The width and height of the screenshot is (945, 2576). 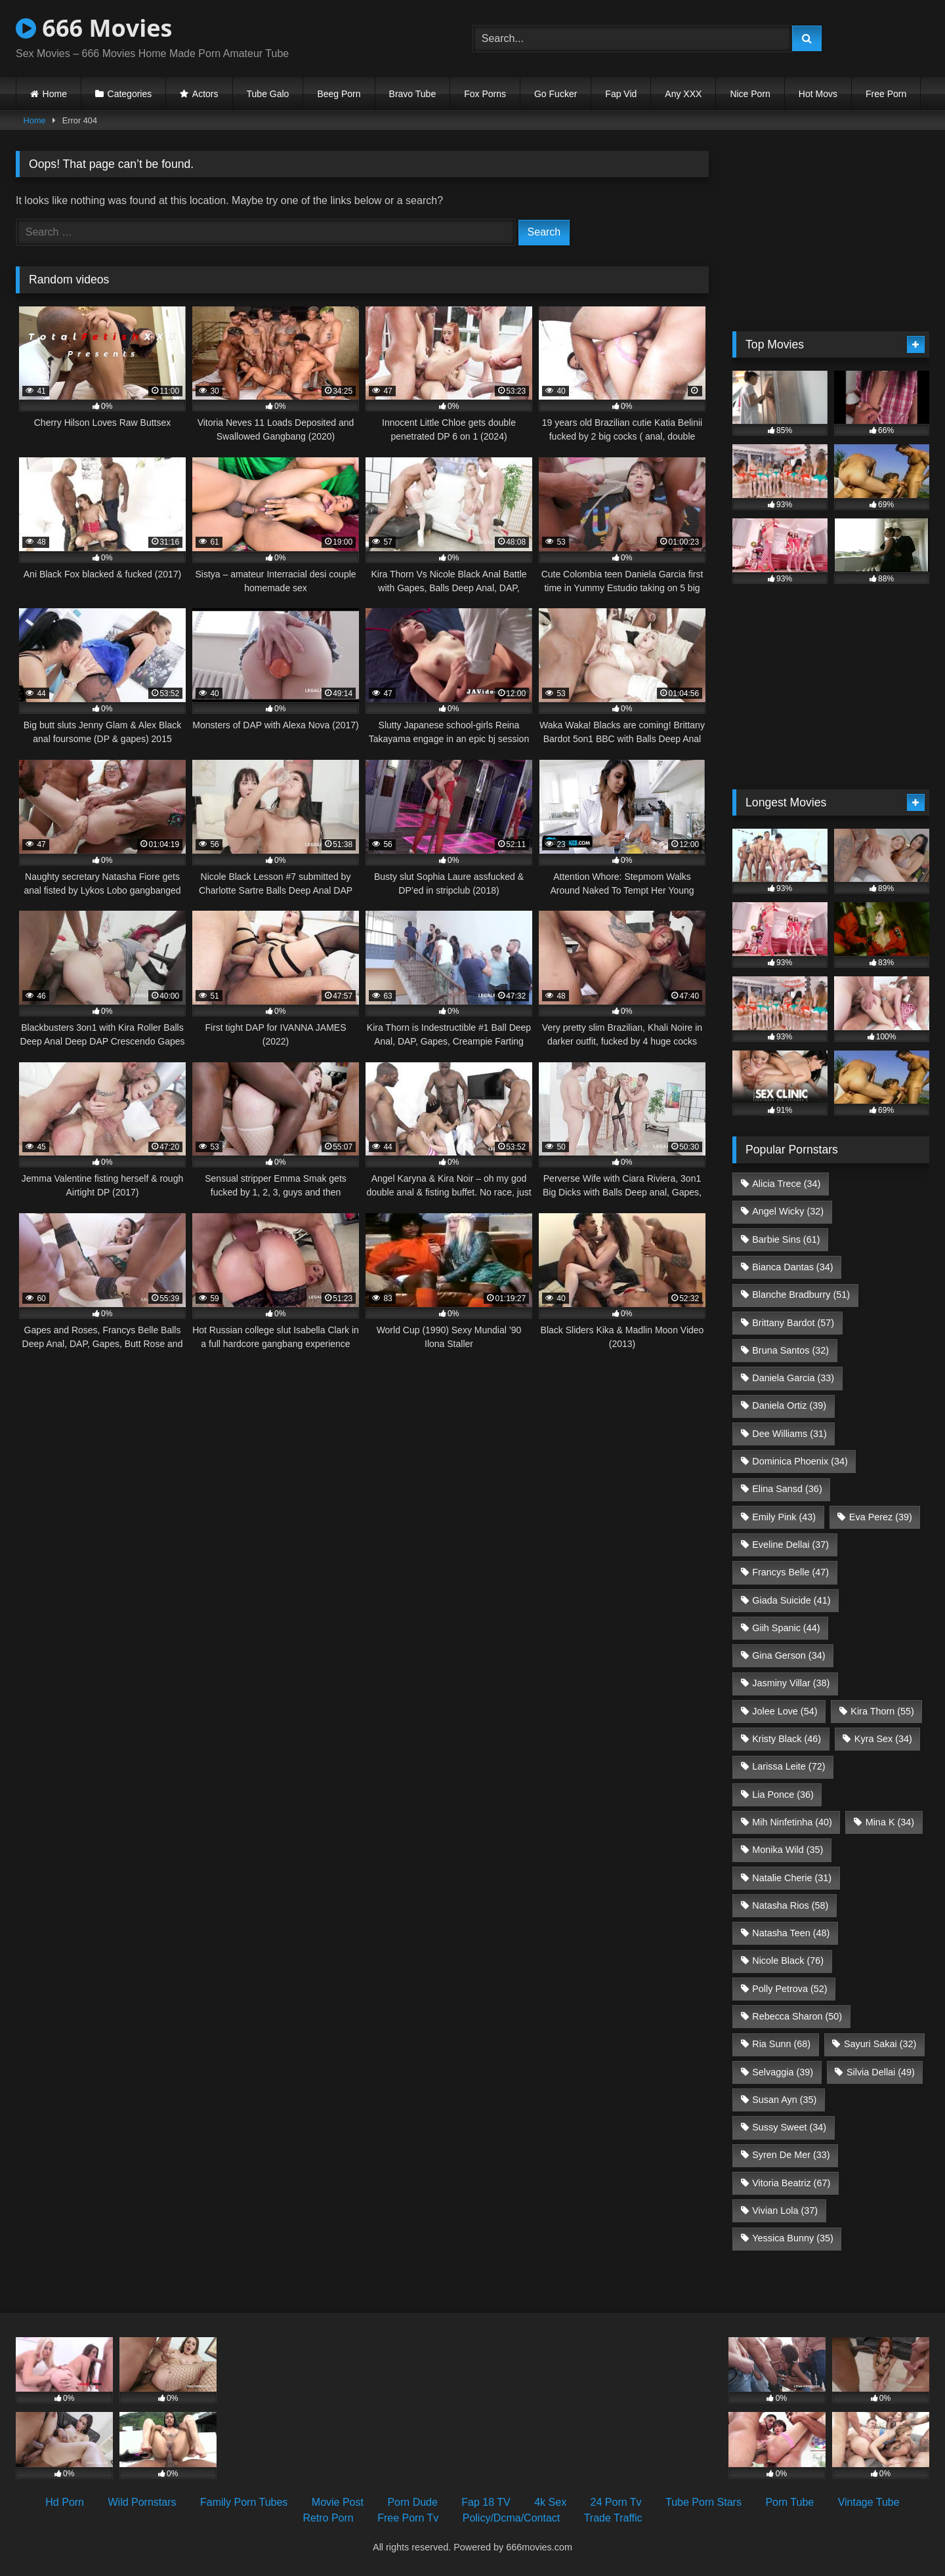 I want to click on Natasha Rios [Natasha Rios (58 items)], so click(x=790, y=1905).